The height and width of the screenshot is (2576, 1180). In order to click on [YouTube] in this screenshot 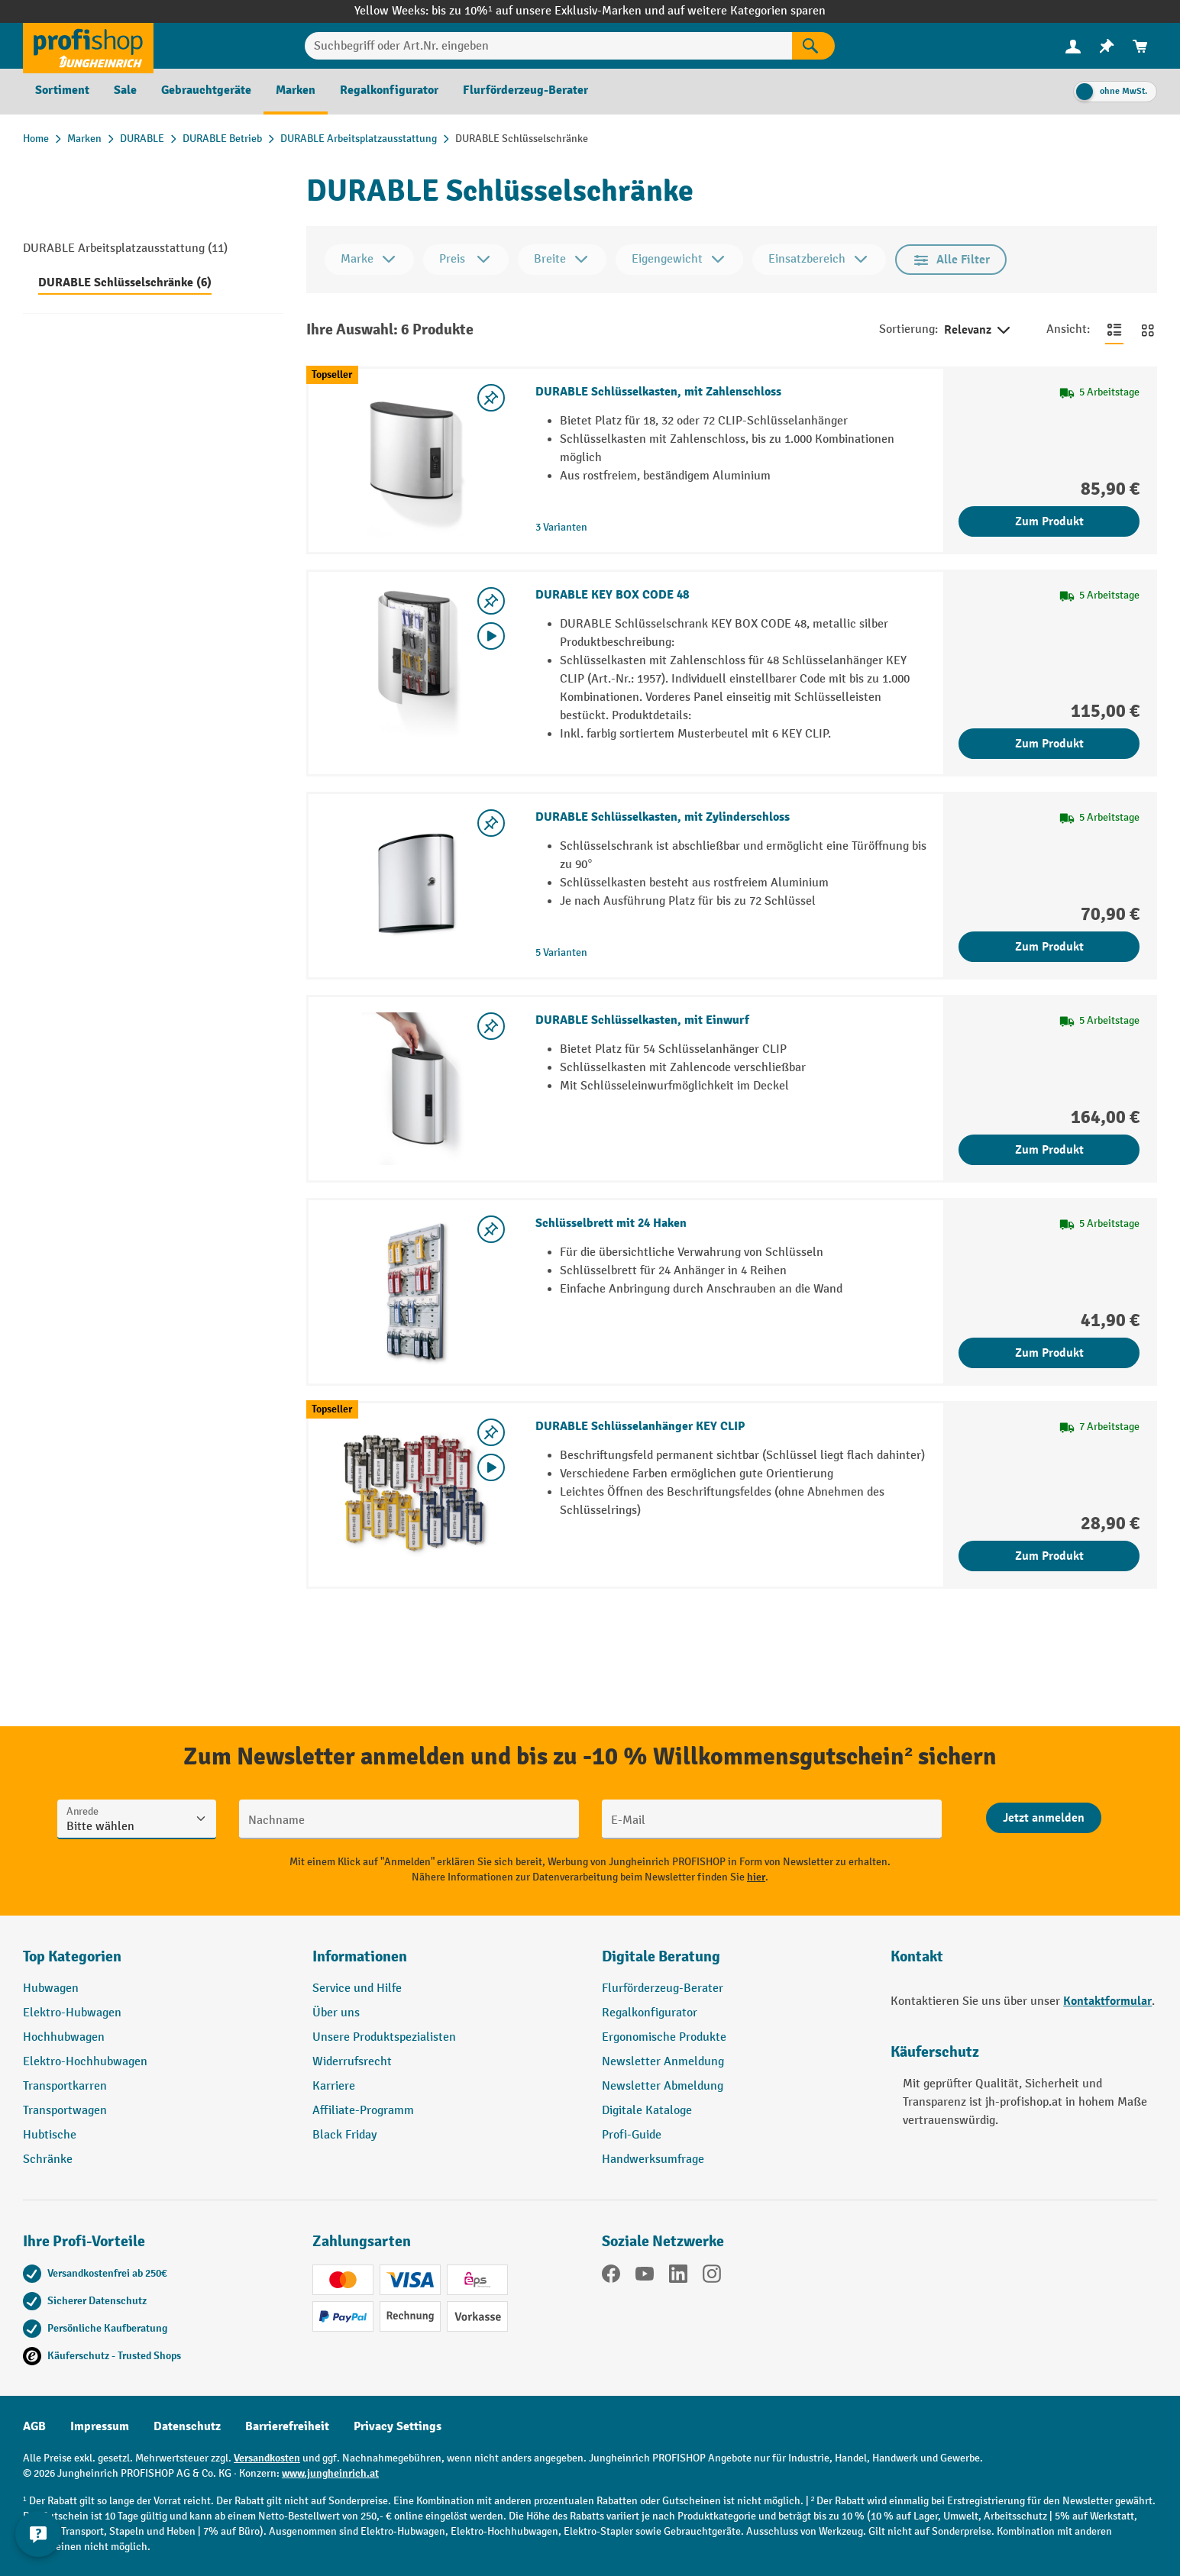, I will do `click(644, 2276)`.